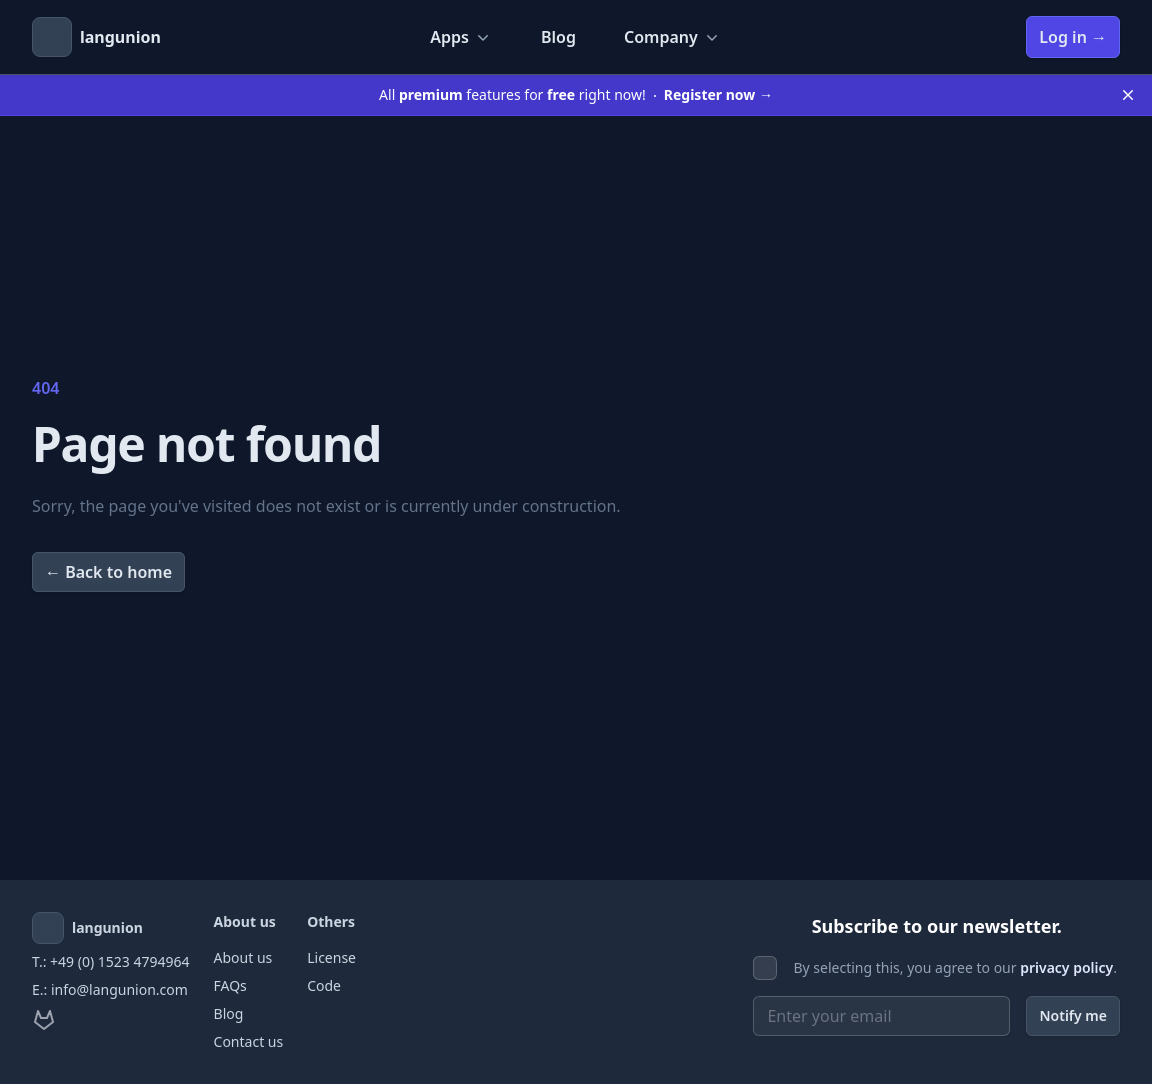  What do you see at coordinates (1073, 37) in the screenshot?
I see `Log in` at bounding box center [1073, 37].